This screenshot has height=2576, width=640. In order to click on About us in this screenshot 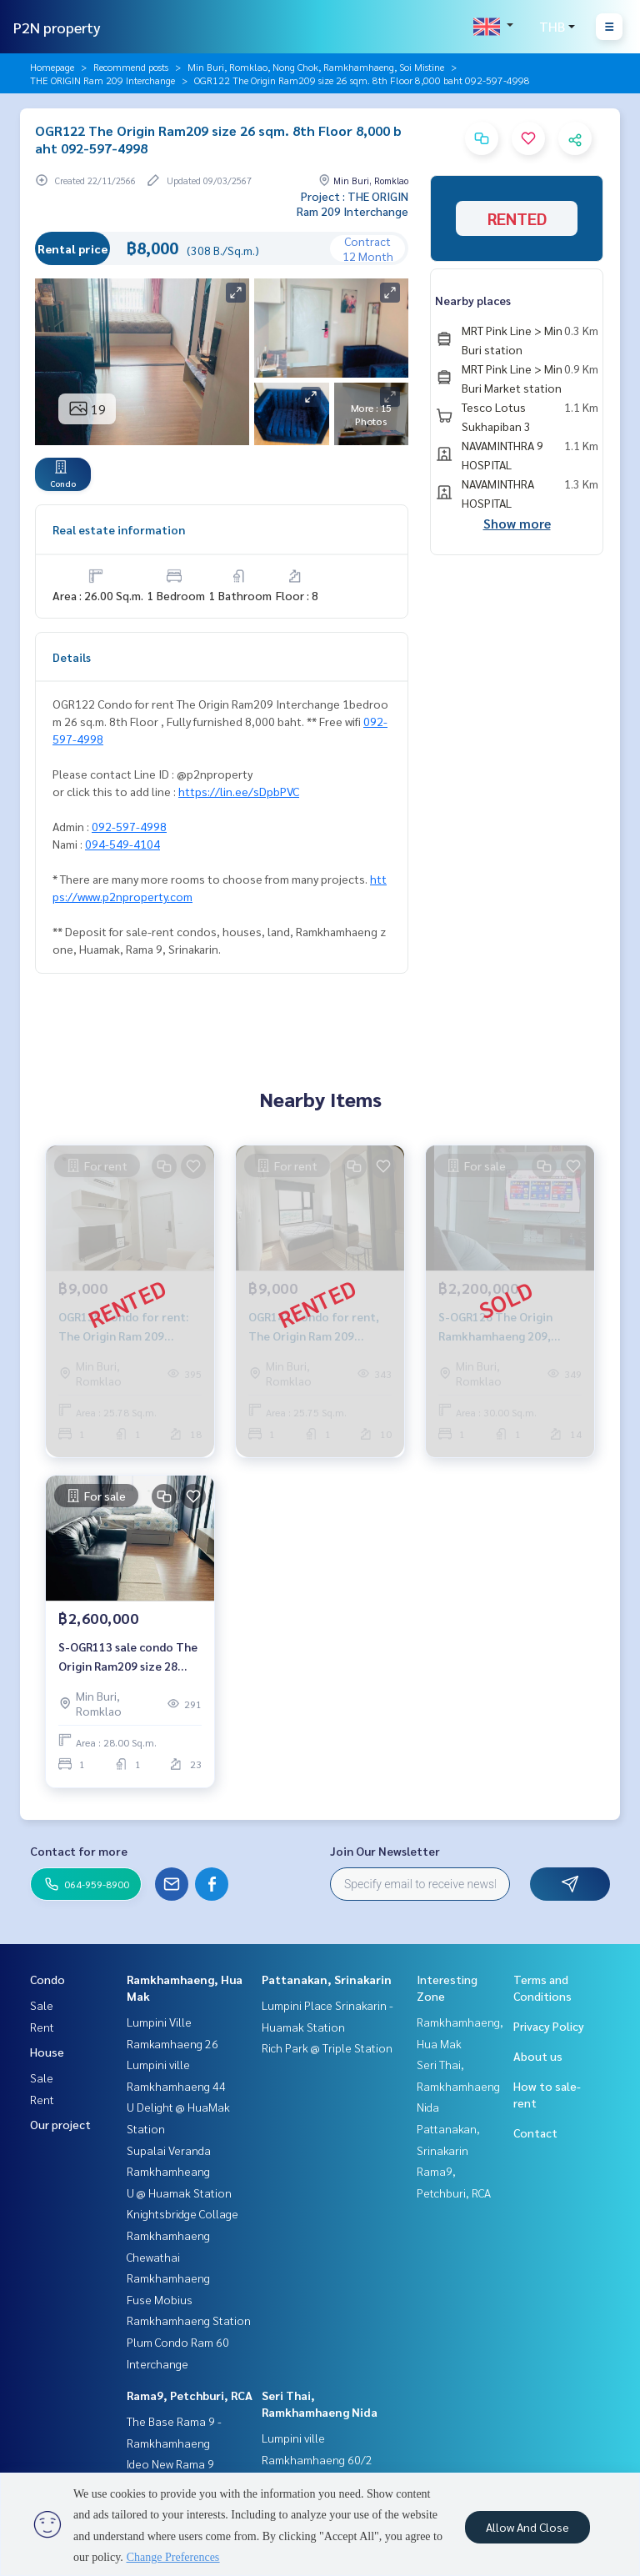, I will do `click(537, 2055)`.